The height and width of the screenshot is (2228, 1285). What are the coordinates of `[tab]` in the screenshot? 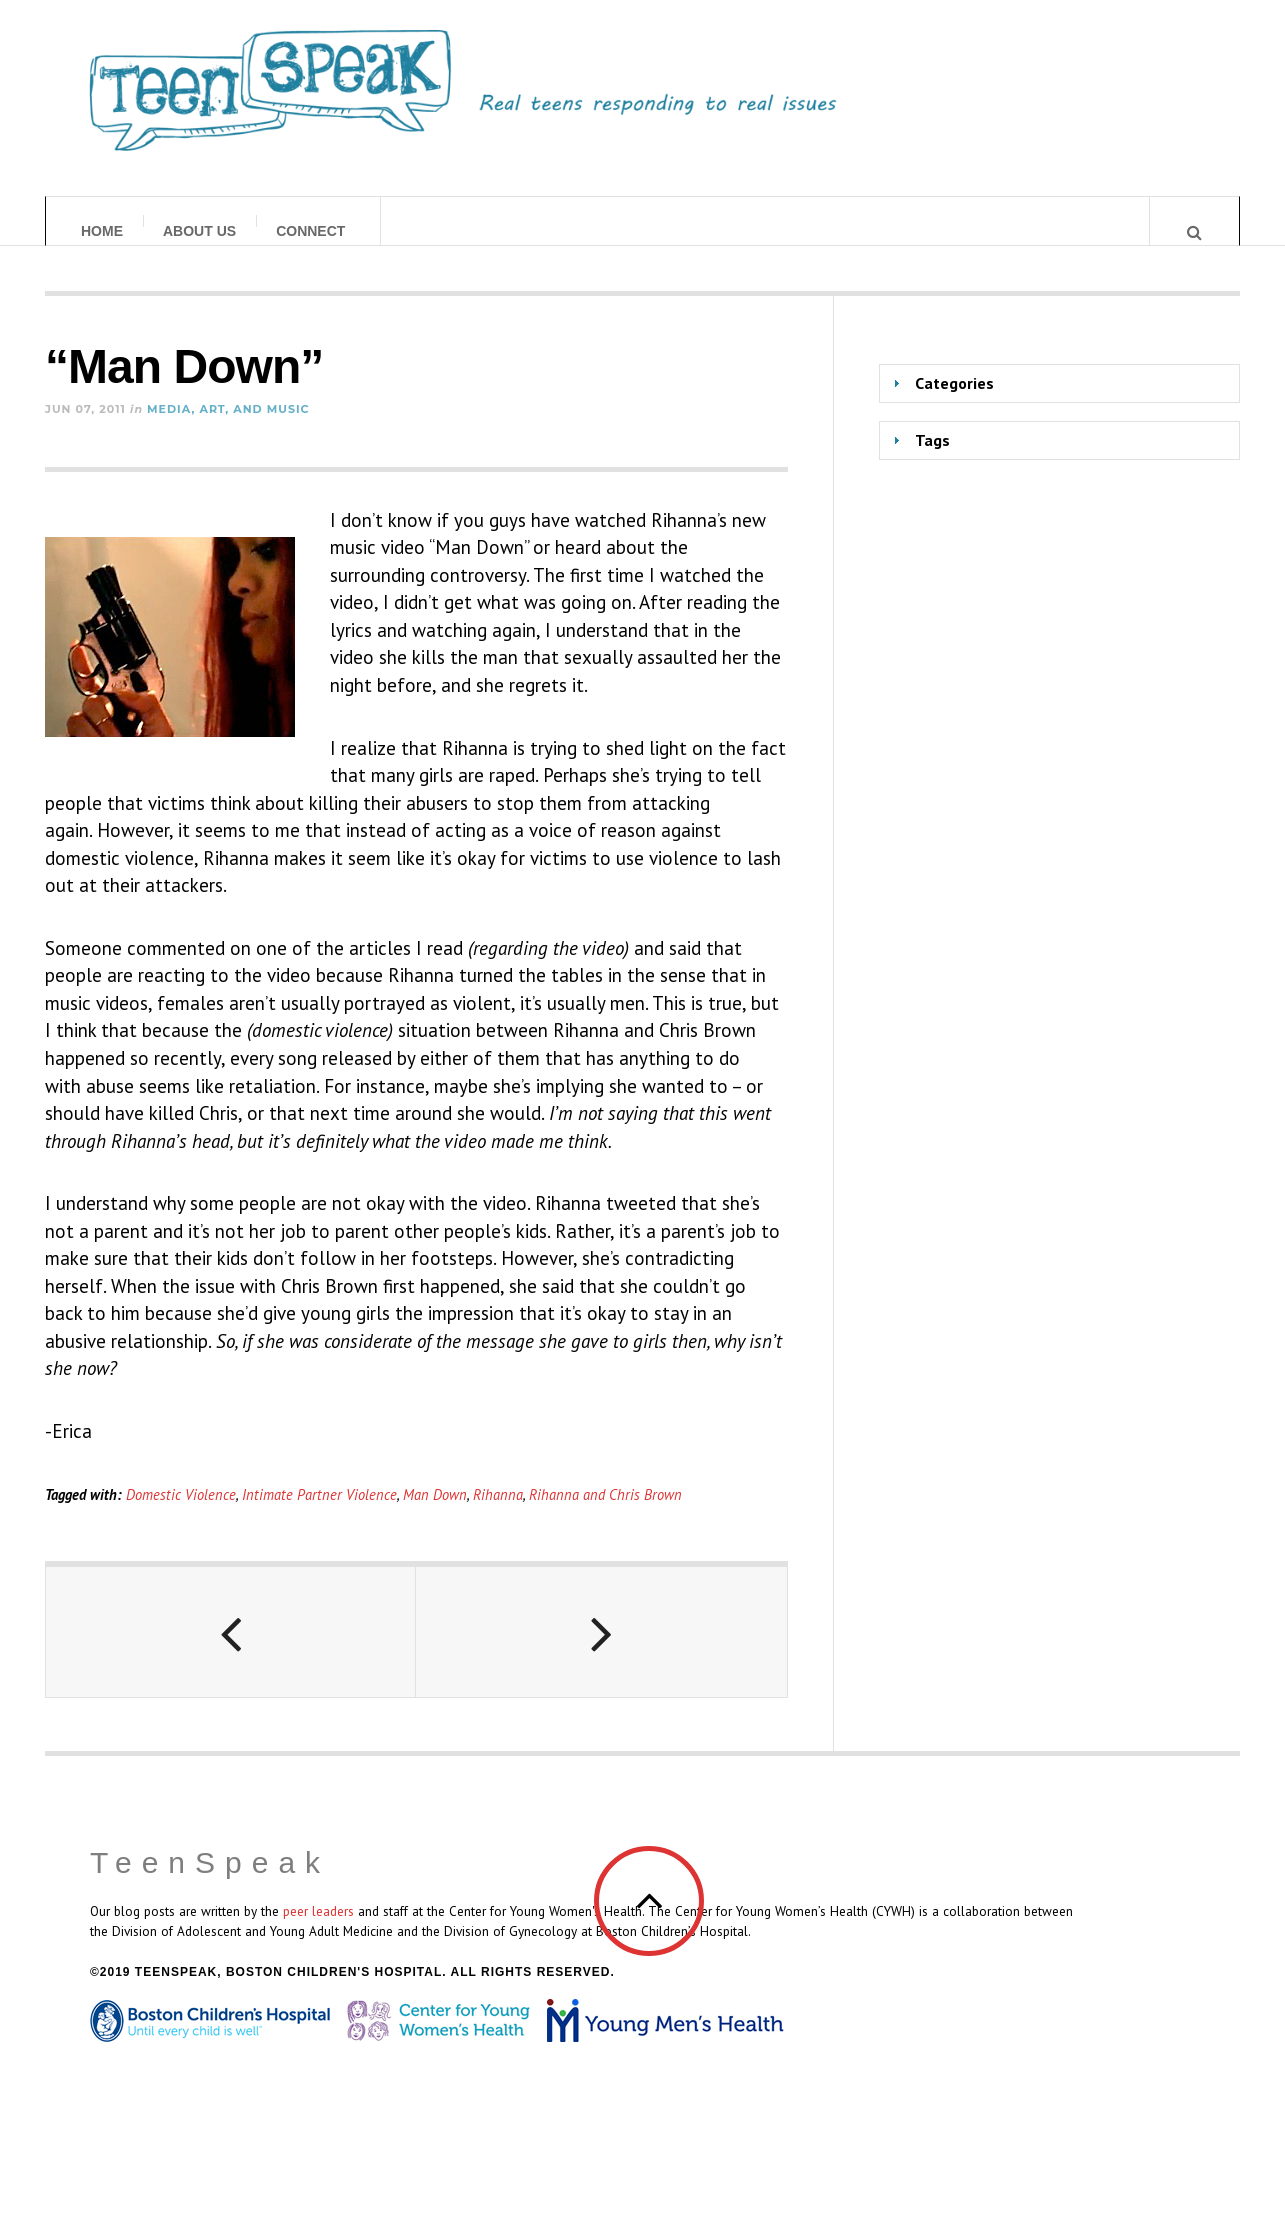 It's located at (1059, 403).